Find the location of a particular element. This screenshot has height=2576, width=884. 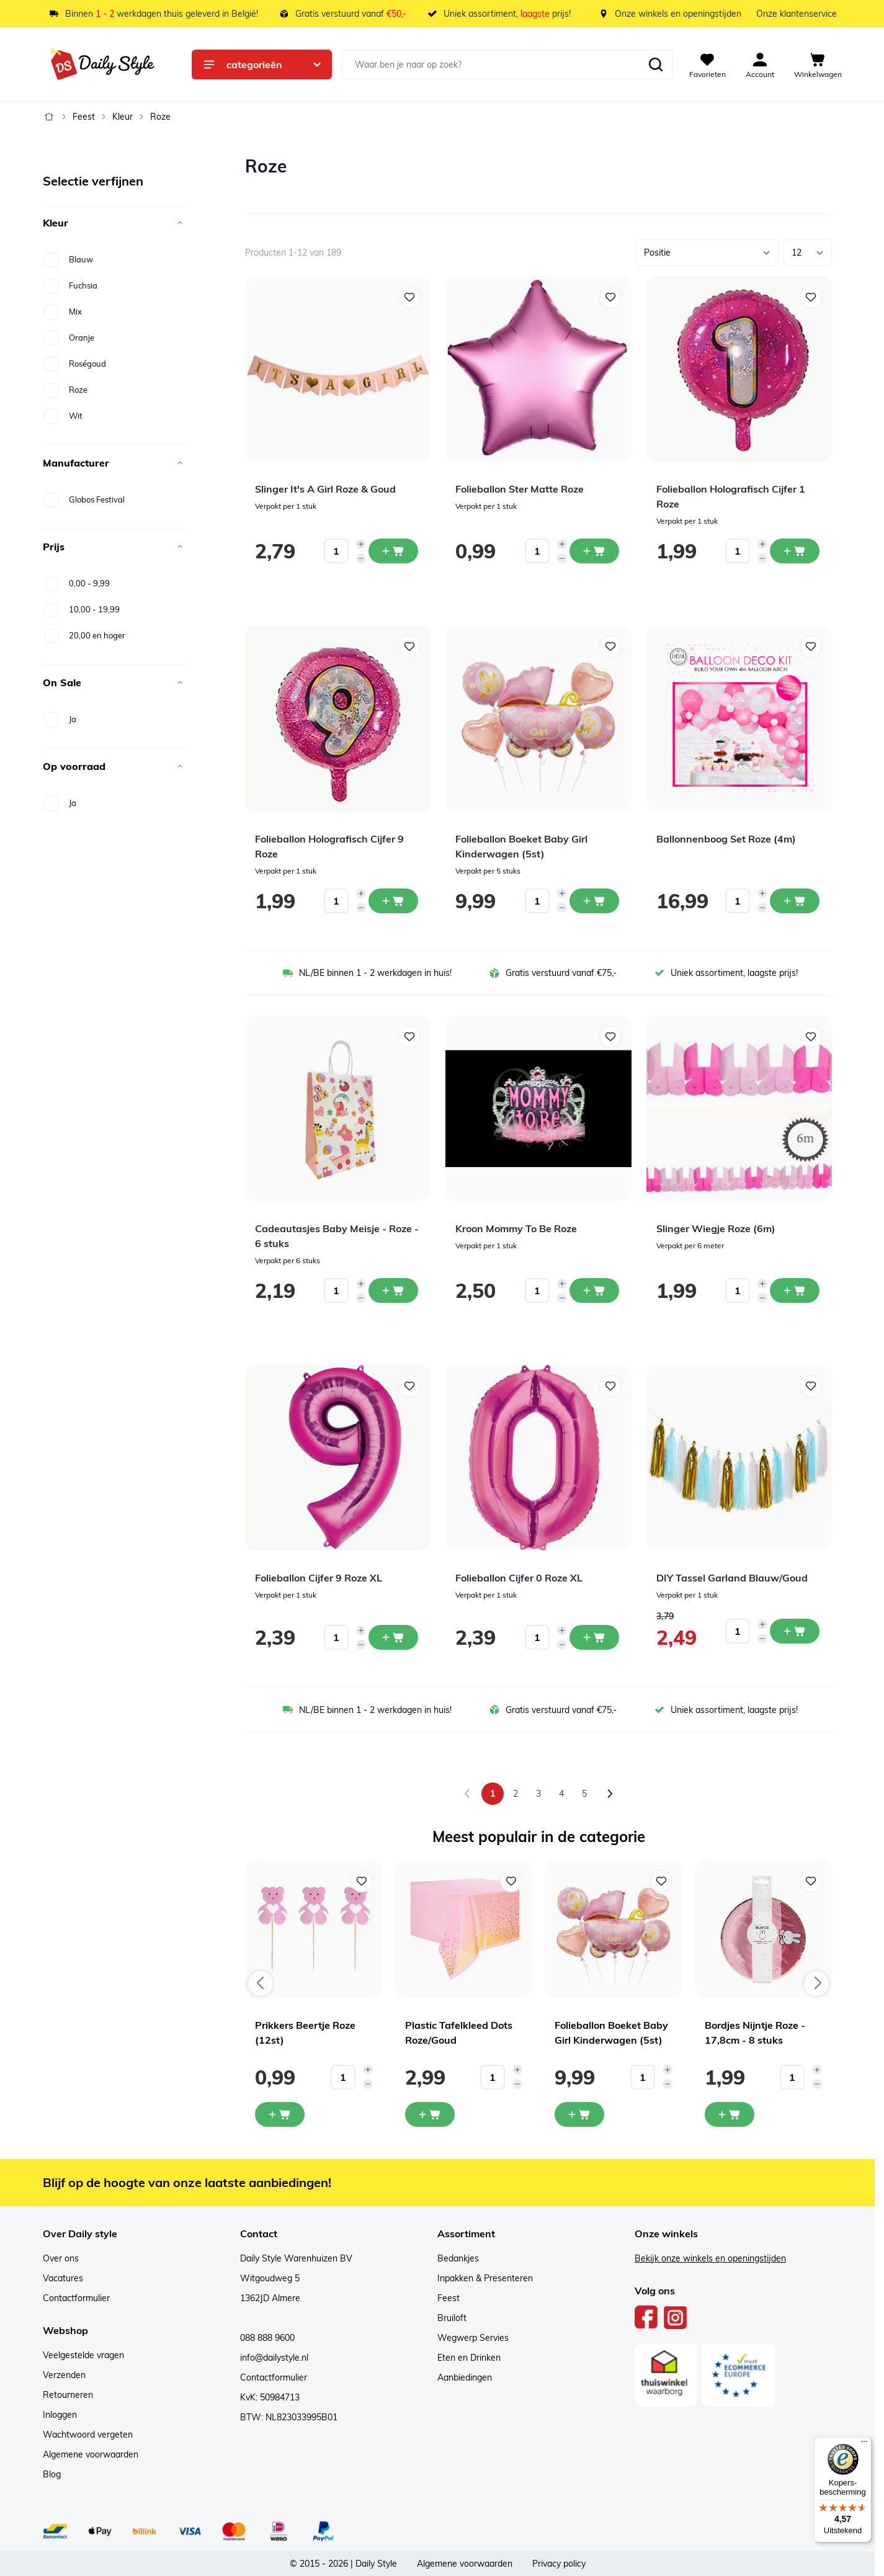

[Menu] is located at coordinates (864, 2444).